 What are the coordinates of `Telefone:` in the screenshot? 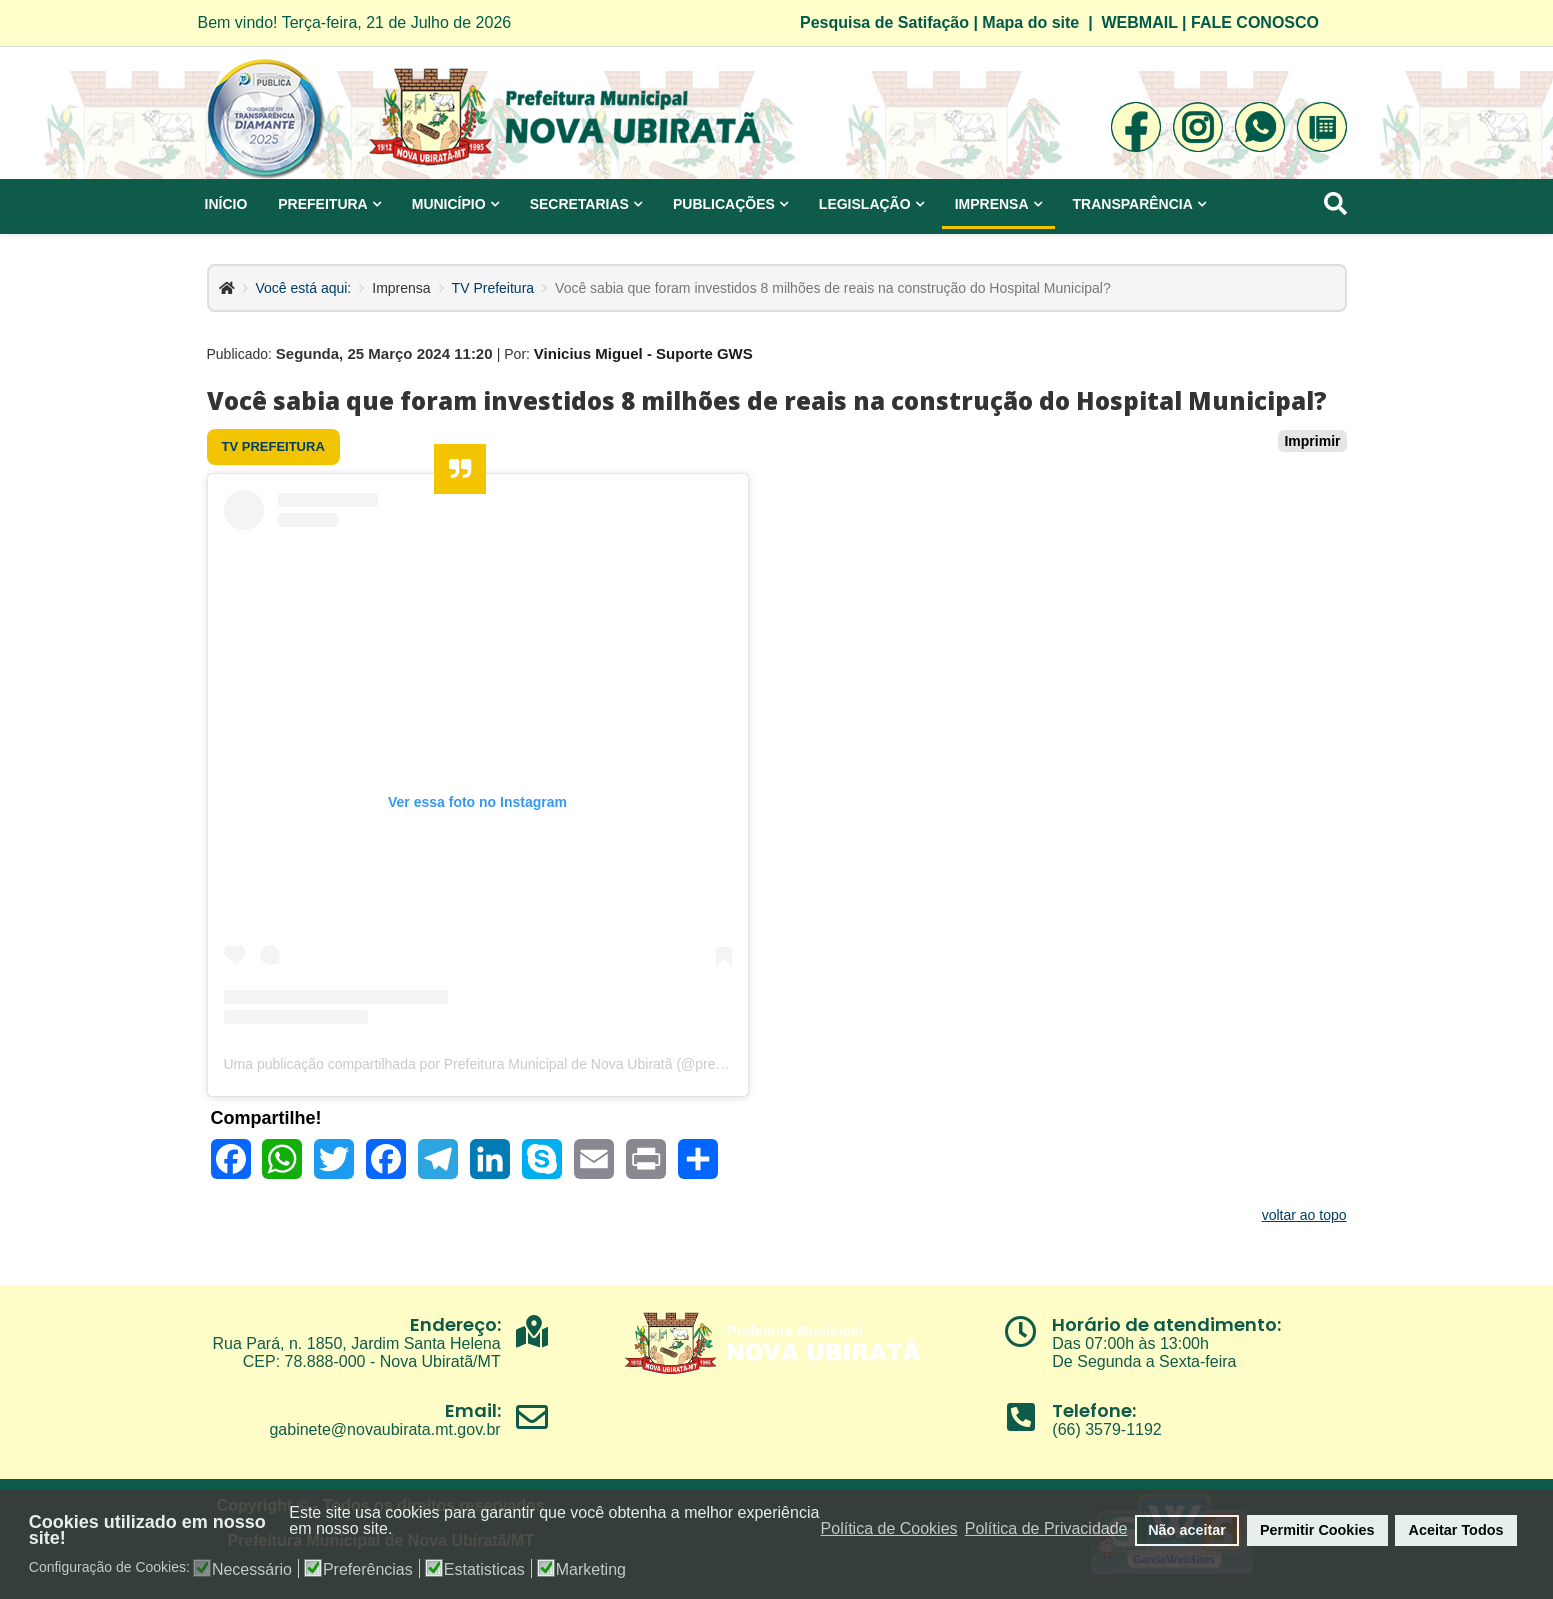 It's located at (1094, 1410).